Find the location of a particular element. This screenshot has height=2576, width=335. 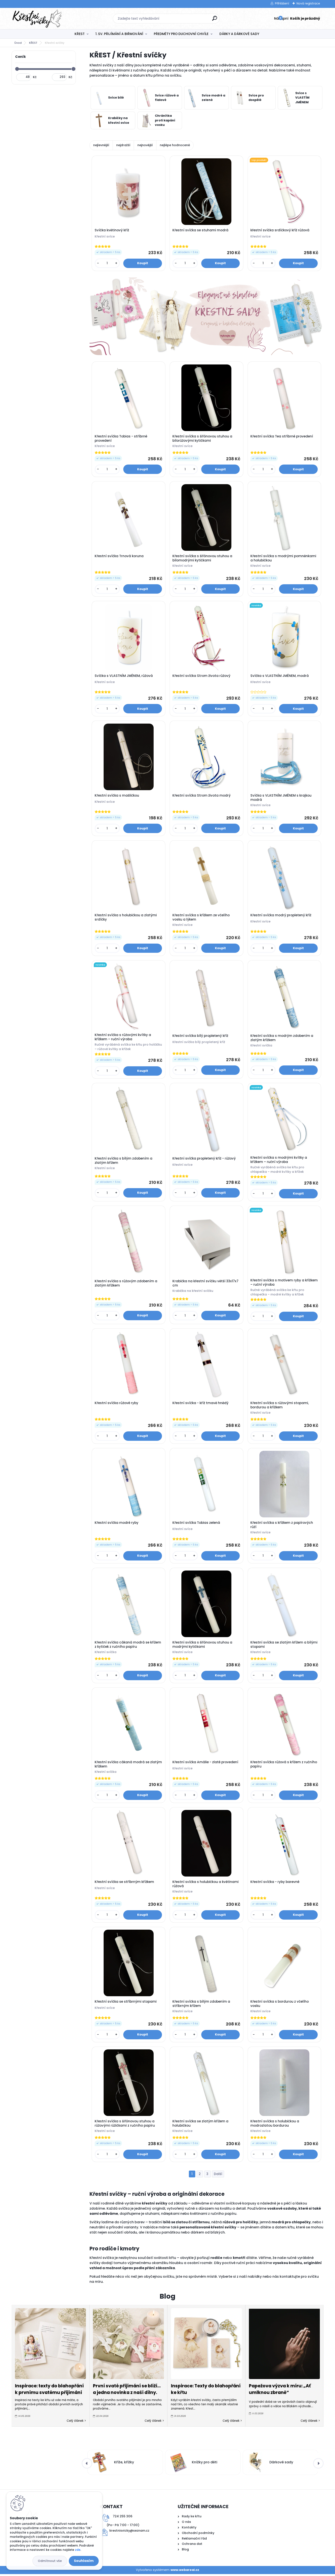

Křestní svíčka modré ryby is located at coordinates (116, 1524).